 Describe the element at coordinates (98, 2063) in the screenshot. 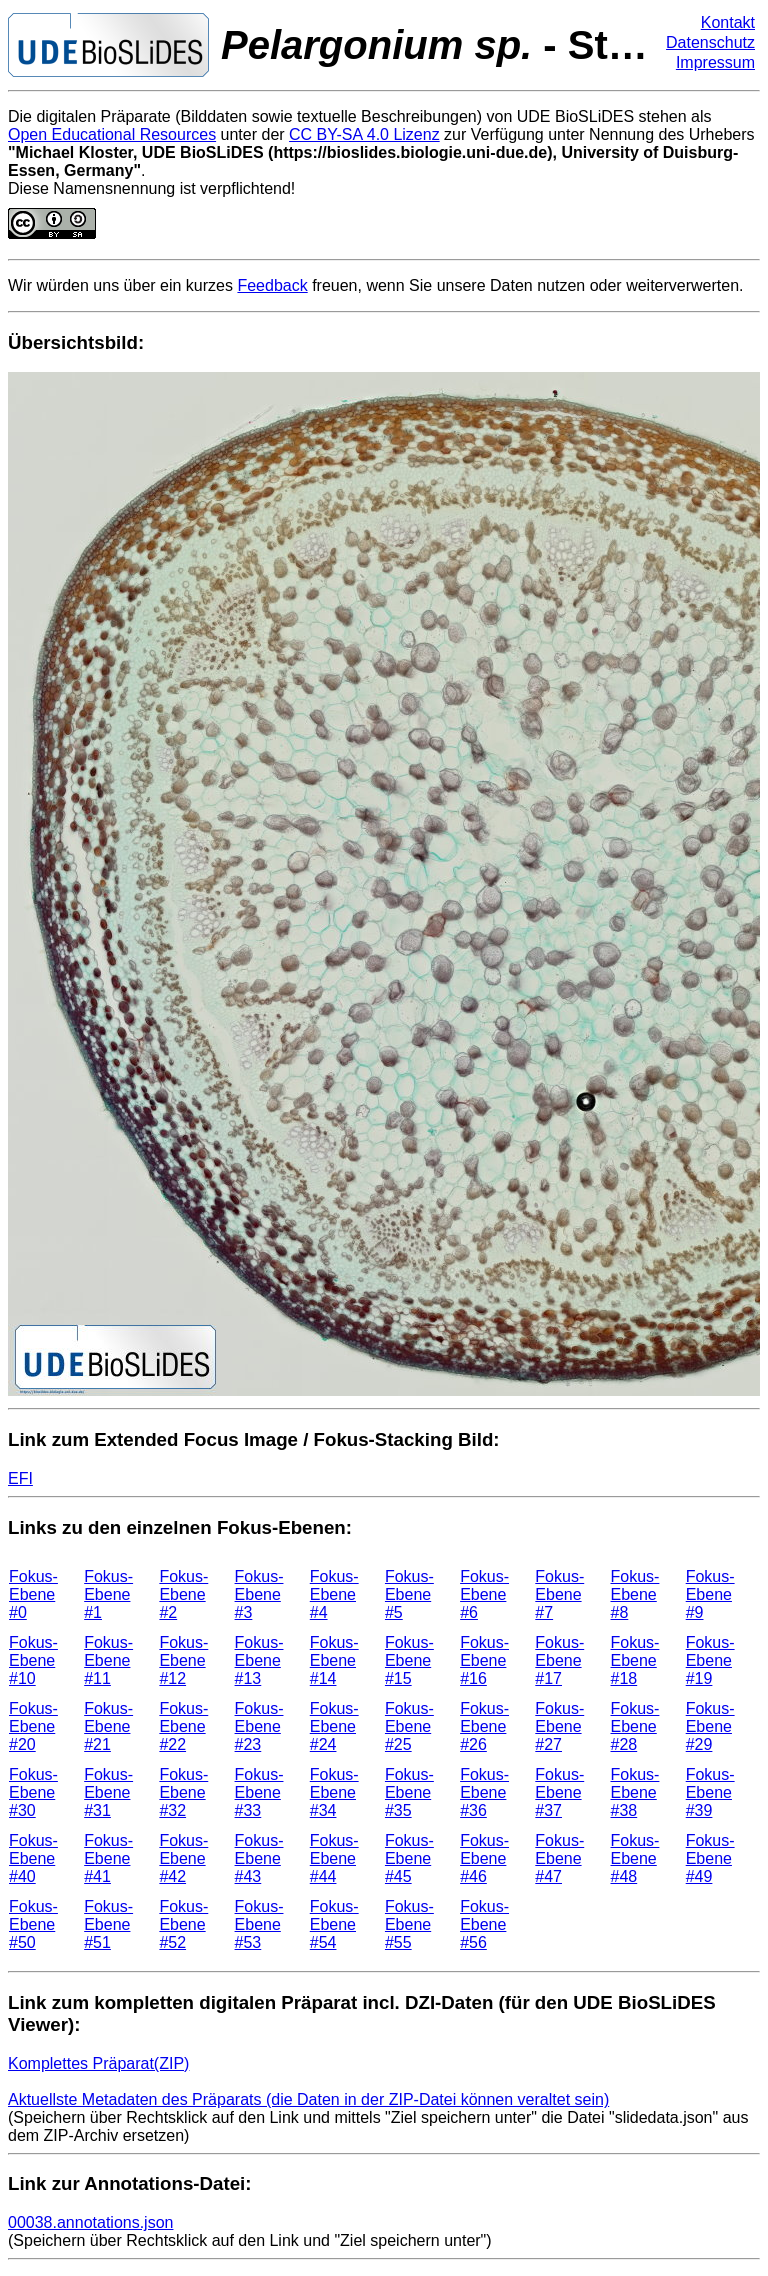

I see `Komplettes Präparat(ZIP)` at that location.